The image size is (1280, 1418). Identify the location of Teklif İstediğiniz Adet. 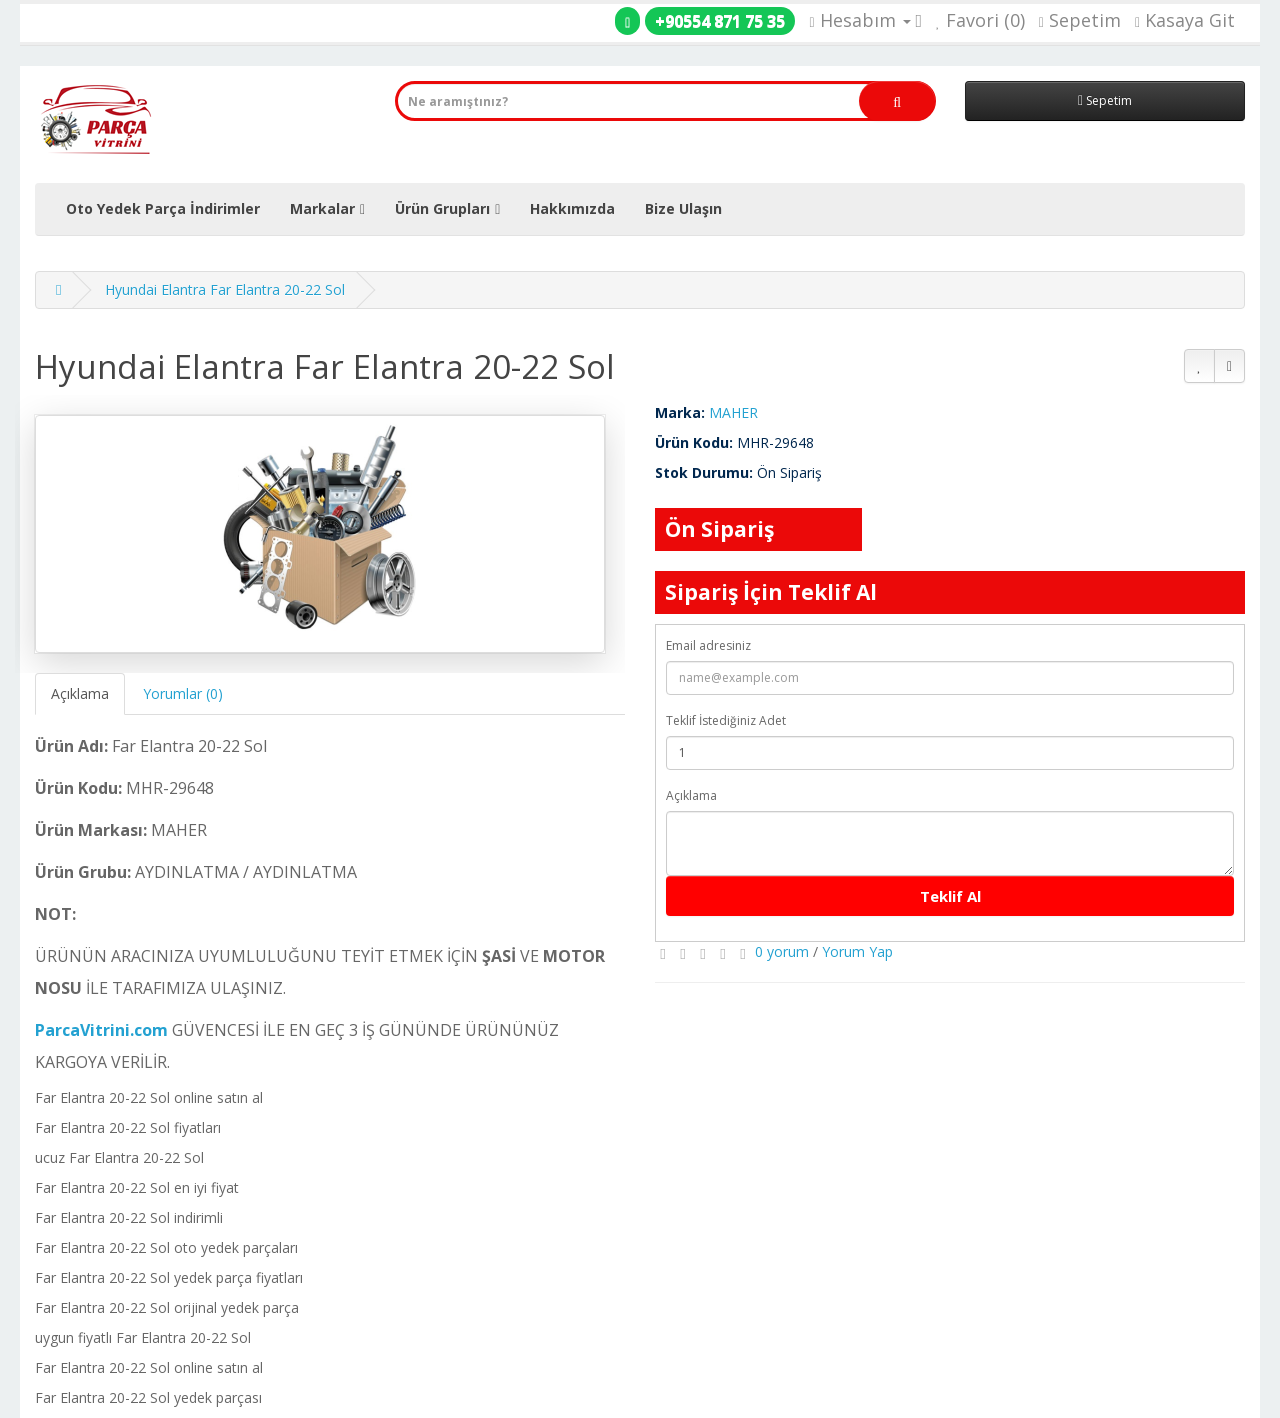
(726, 720).